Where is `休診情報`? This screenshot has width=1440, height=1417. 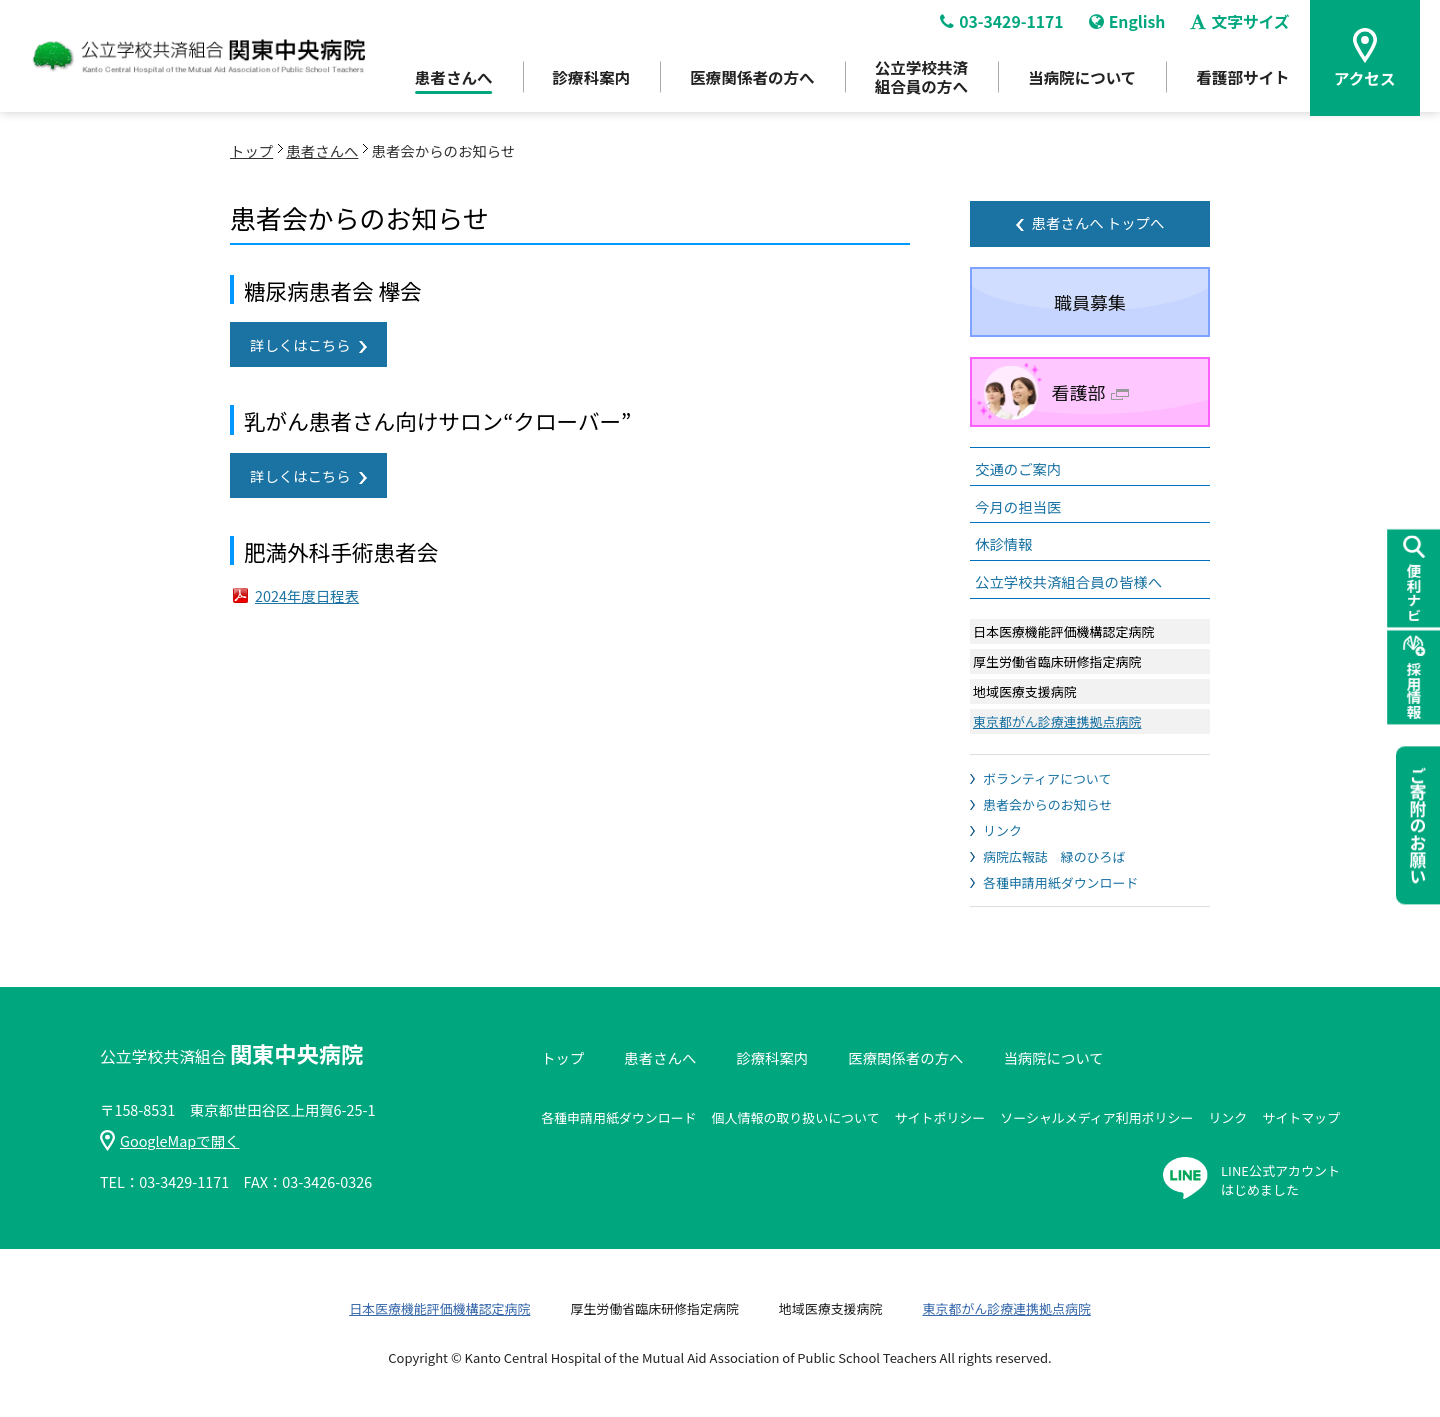 休診情報 is located at coordinates (1004, 543).